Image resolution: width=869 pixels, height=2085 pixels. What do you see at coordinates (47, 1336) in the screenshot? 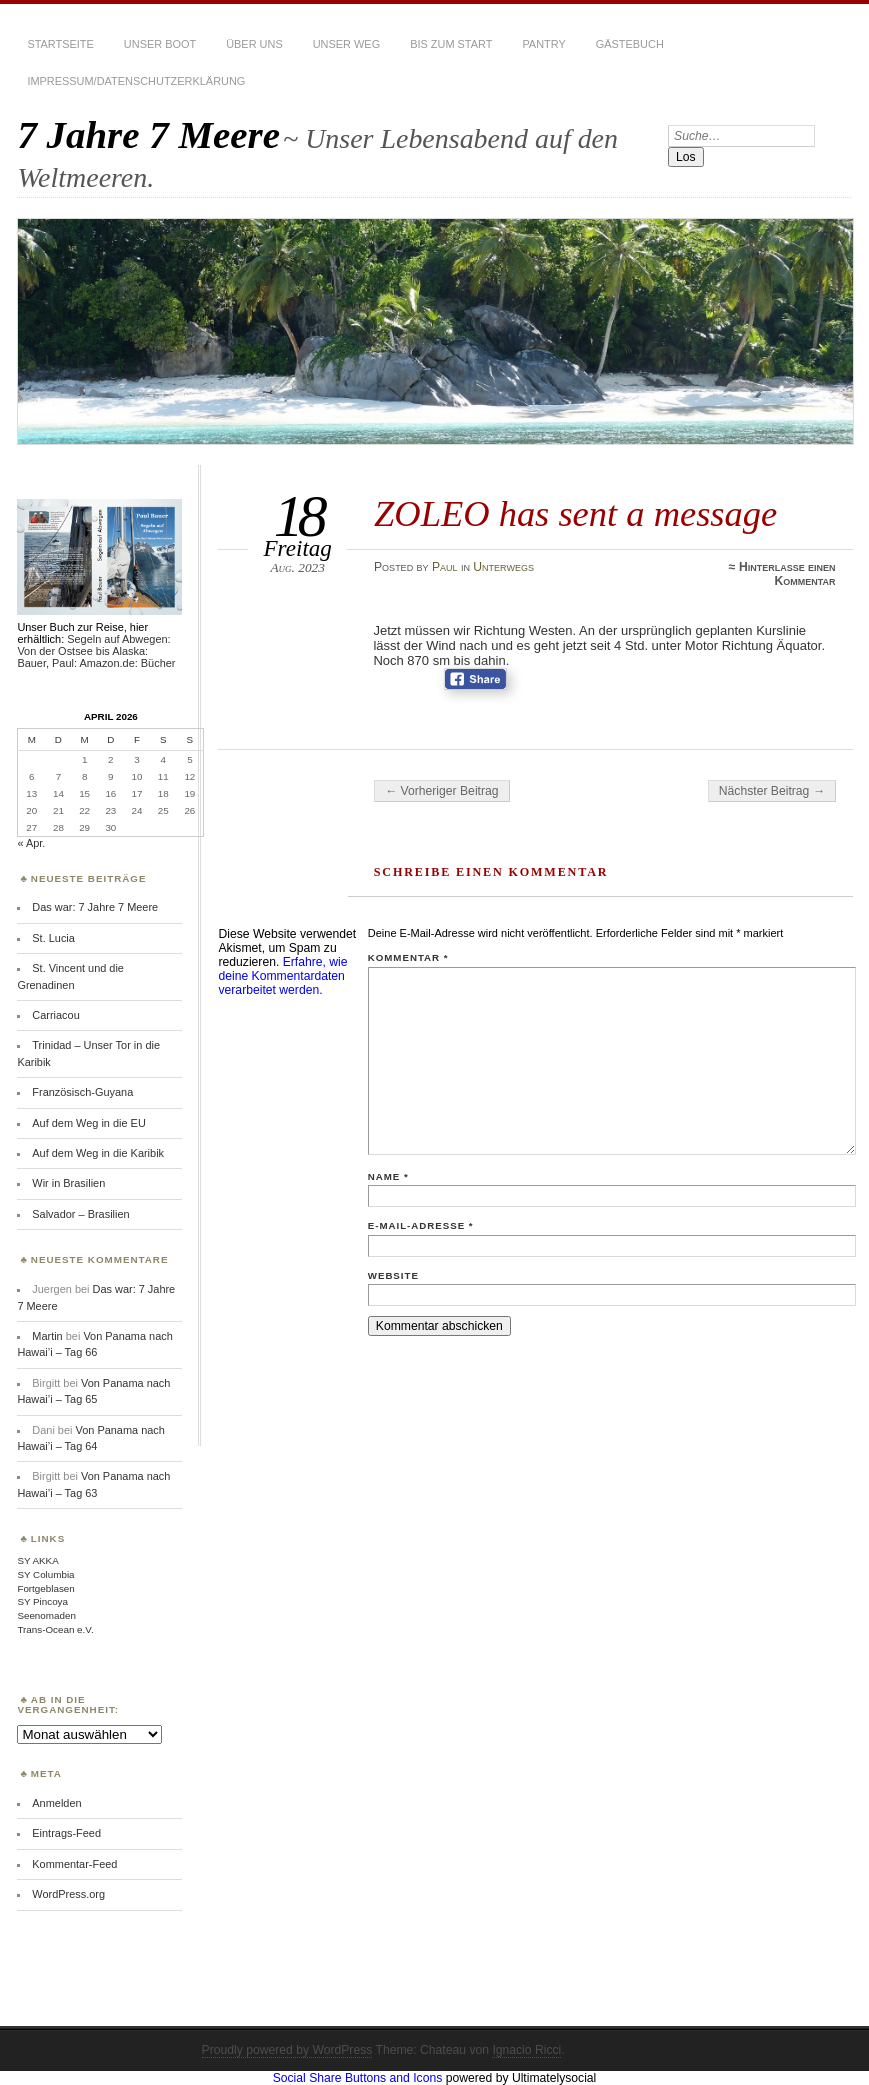
I see `Martin` at bounding box center [47, 1336].